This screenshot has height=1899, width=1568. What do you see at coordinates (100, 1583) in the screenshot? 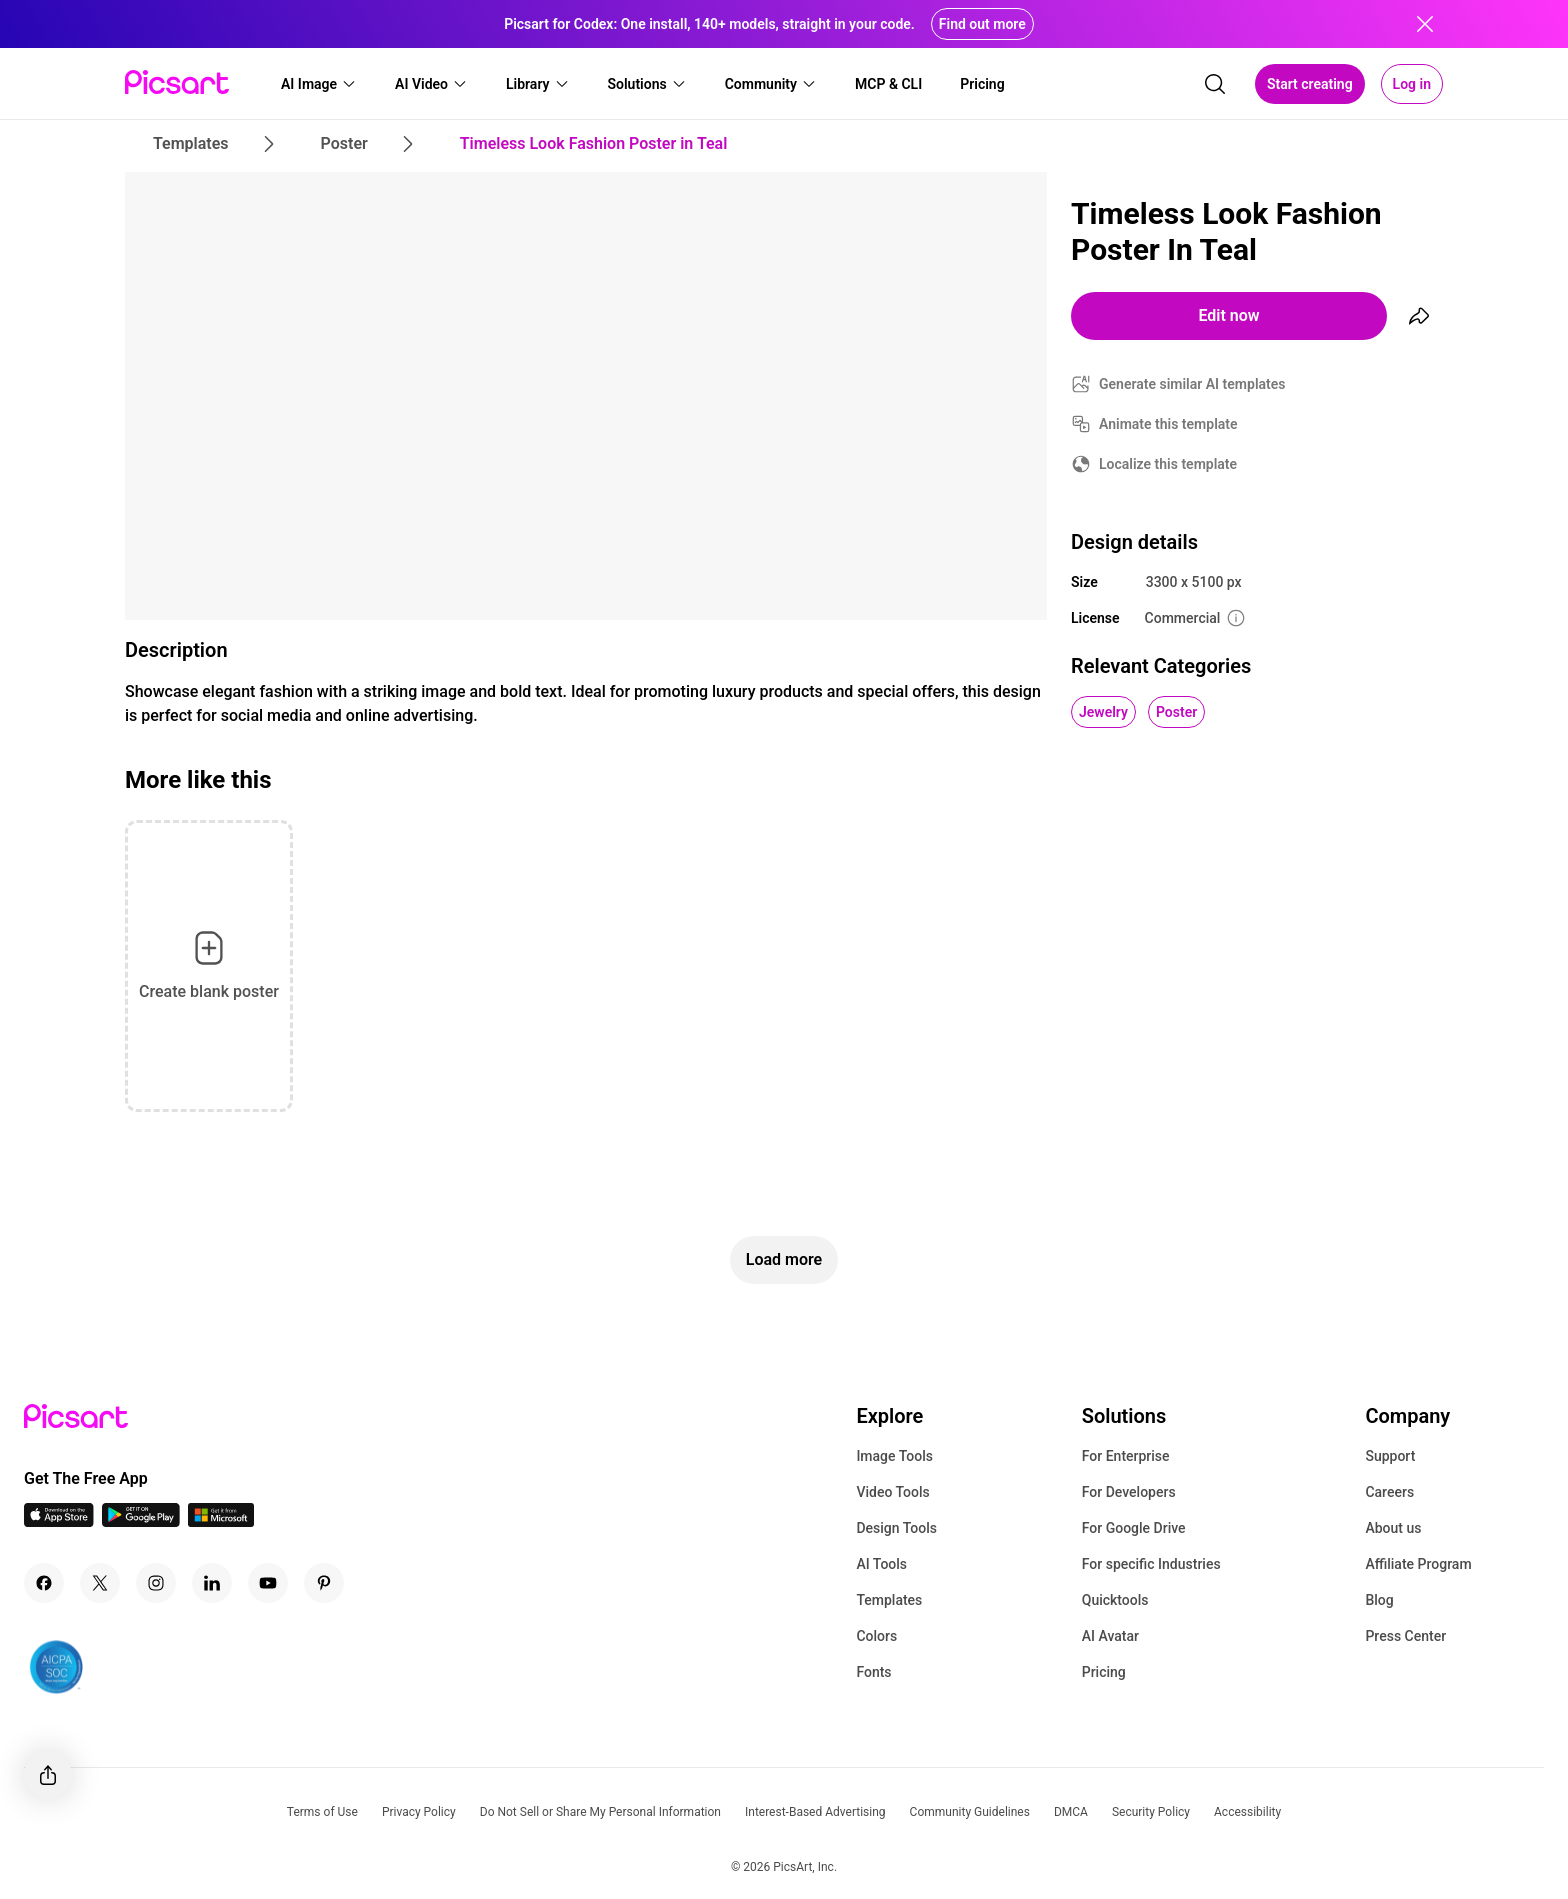
I see `[Twitter Icon]` at bounding box center [100, 1583].